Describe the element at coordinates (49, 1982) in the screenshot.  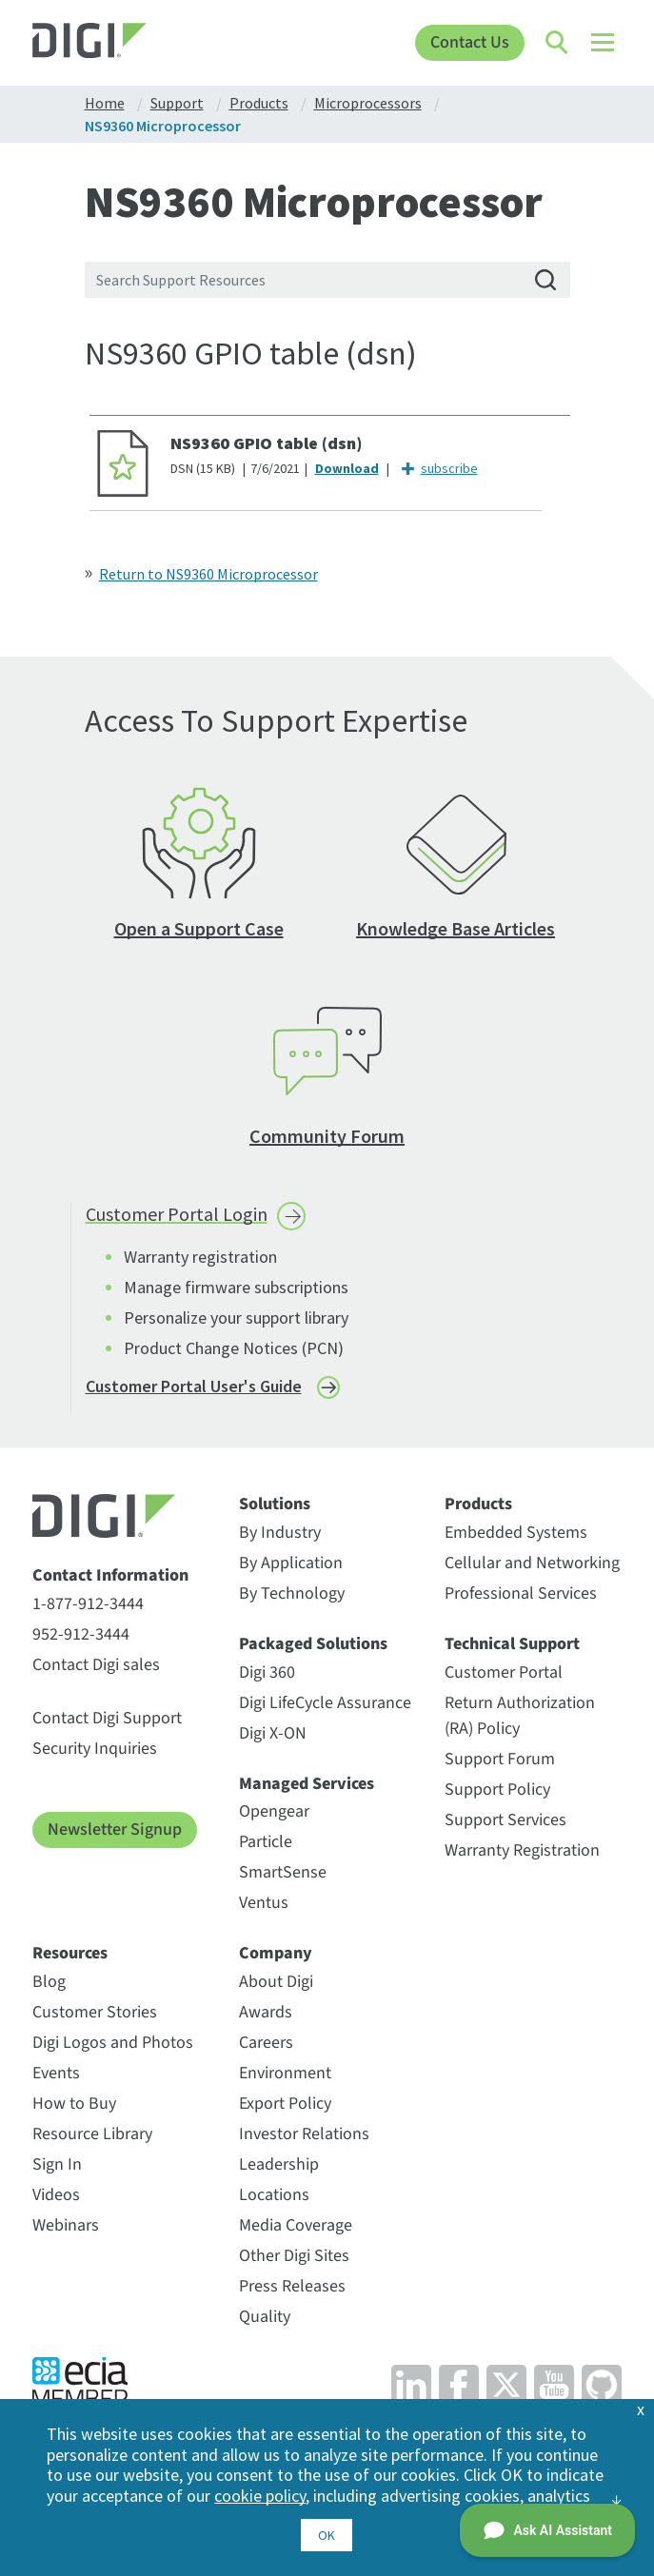
I see `Blog` at that location.